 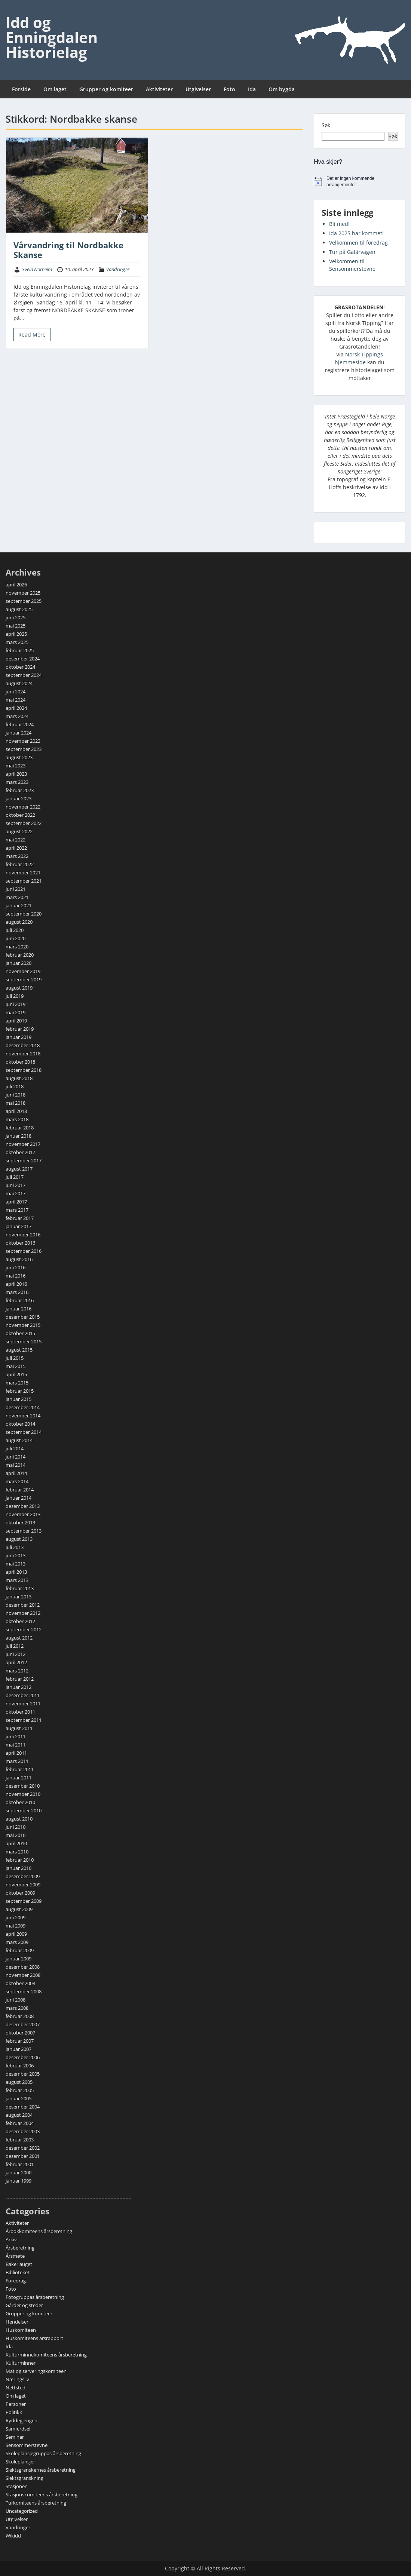 What do you see at coordinates (117, 269) in the screenshot?
I see `Vandringer` at bounding box center [117, 269].